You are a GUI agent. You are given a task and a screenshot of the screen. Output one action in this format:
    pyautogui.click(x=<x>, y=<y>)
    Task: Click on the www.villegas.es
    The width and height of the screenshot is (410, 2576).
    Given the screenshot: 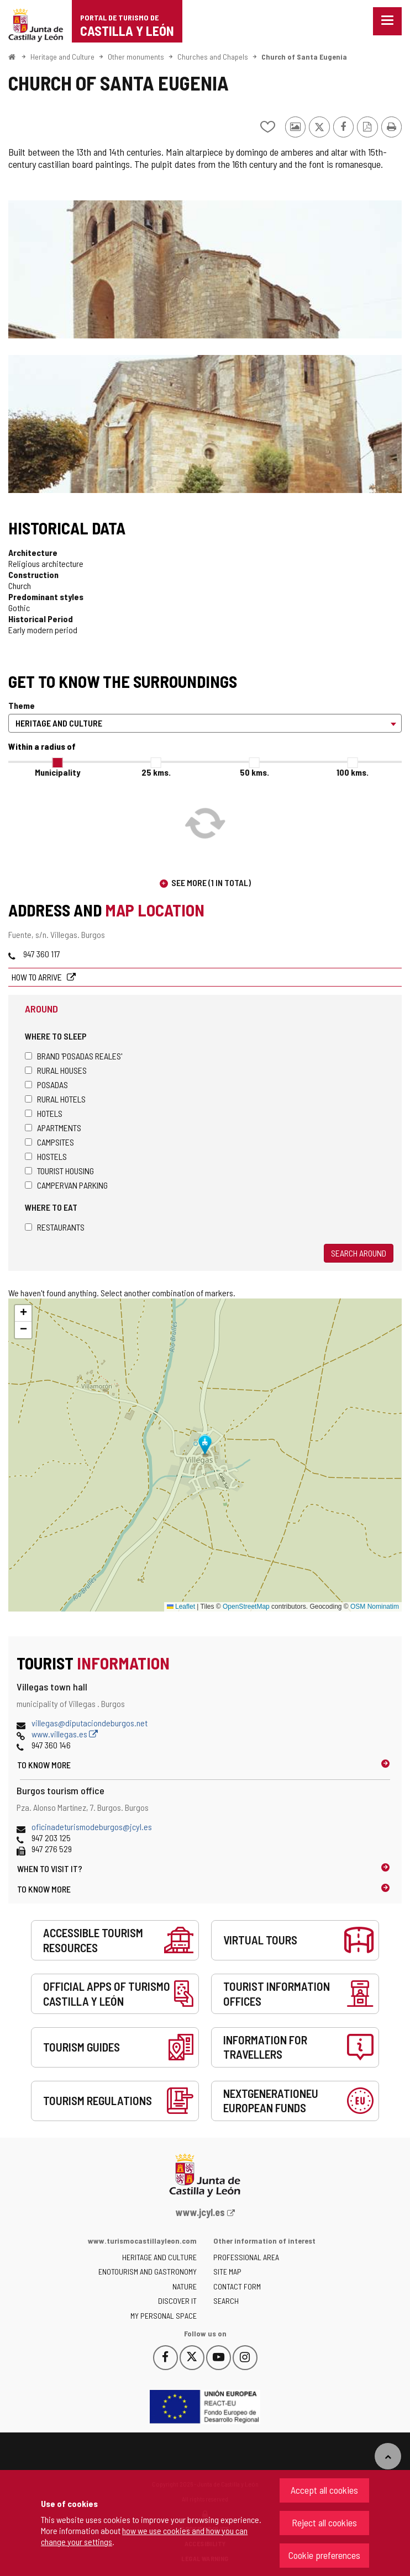 What is the action you would take?
    pyautogui.click(x=64, y=1734)
    